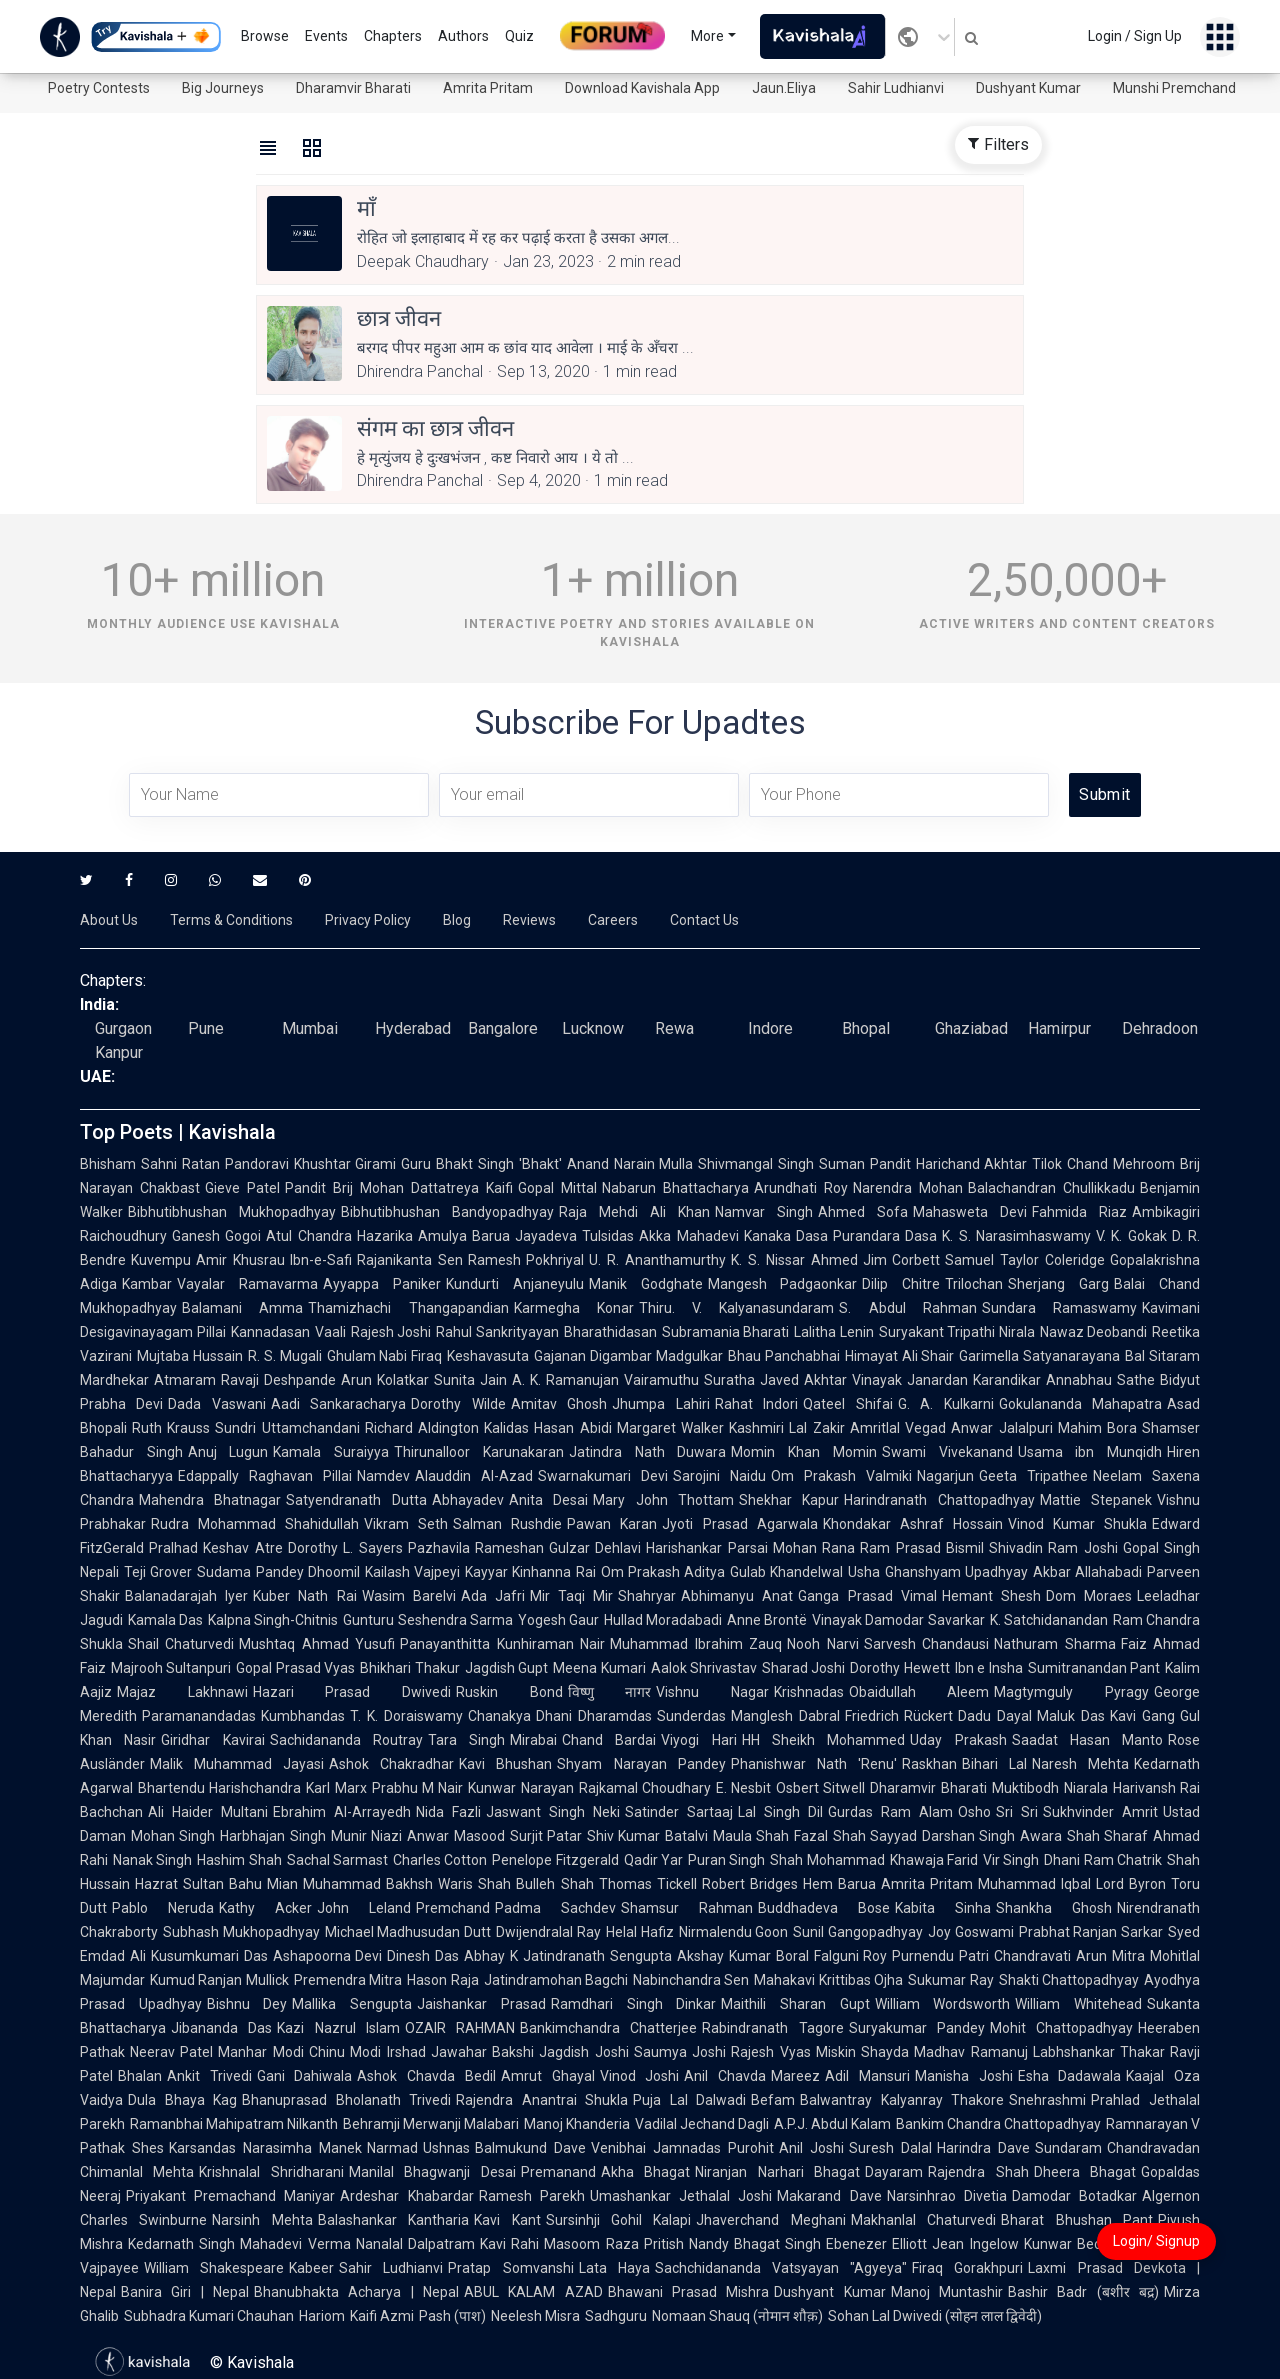  What do you see at coordinates (1103, 1164) in the screenshot?
I see `Tilok Chand Mehroom` at bounding box center [1103, 1164].